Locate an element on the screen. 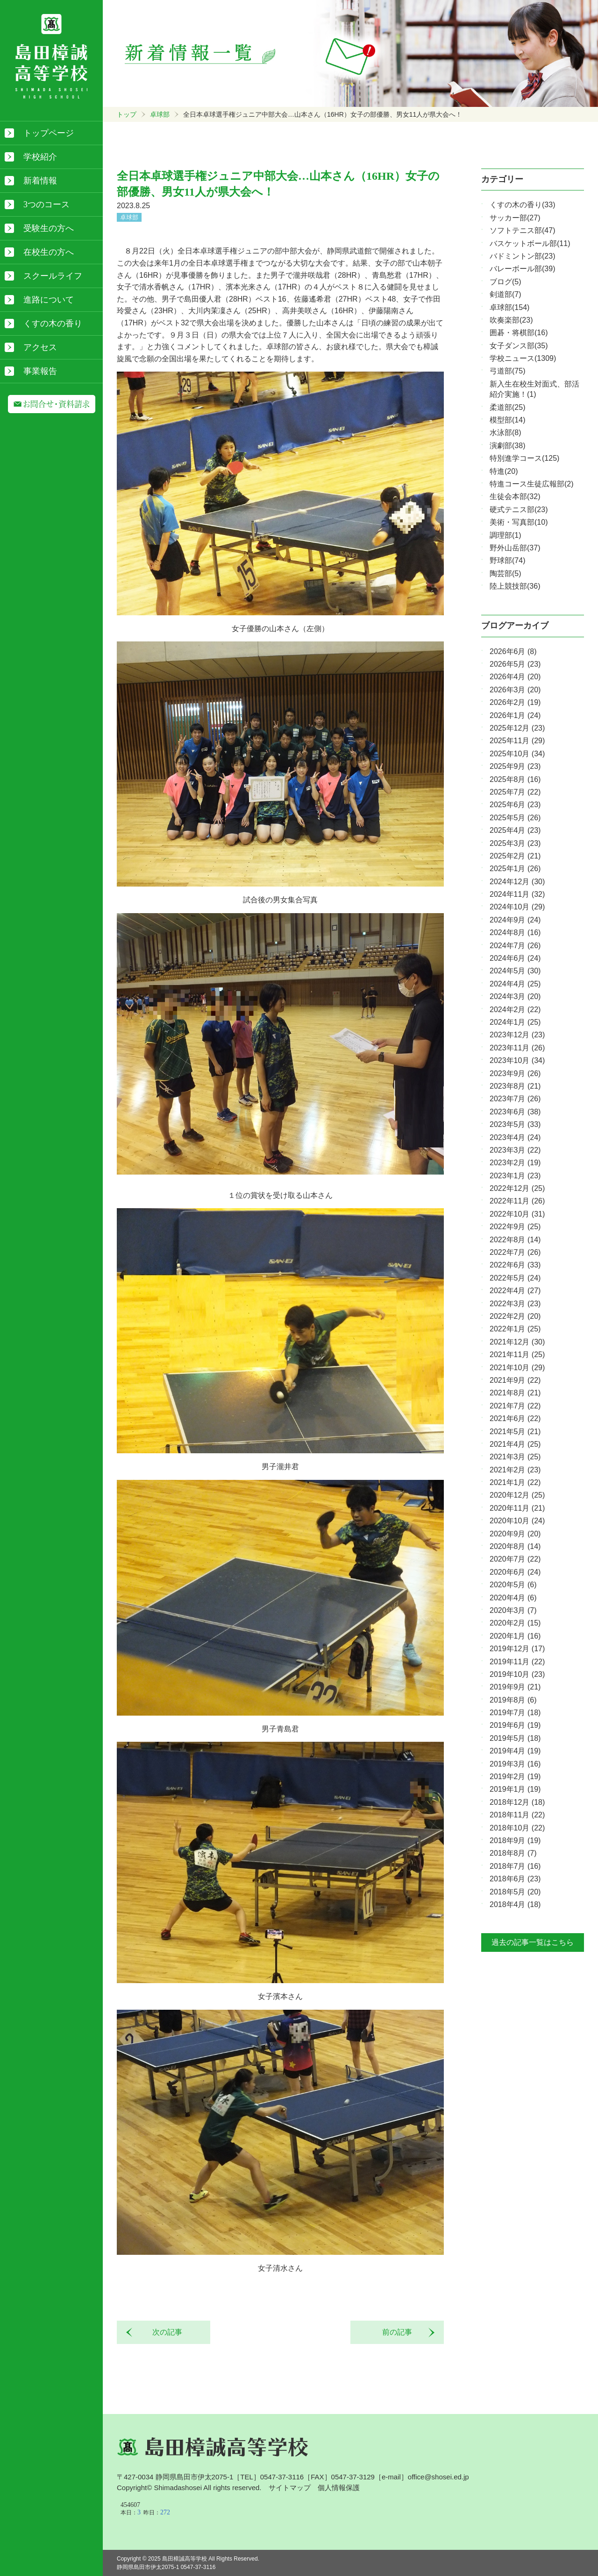 This screenshot has height=2576, width=598. 卓球部(154) is located at coordinates (509, 307).